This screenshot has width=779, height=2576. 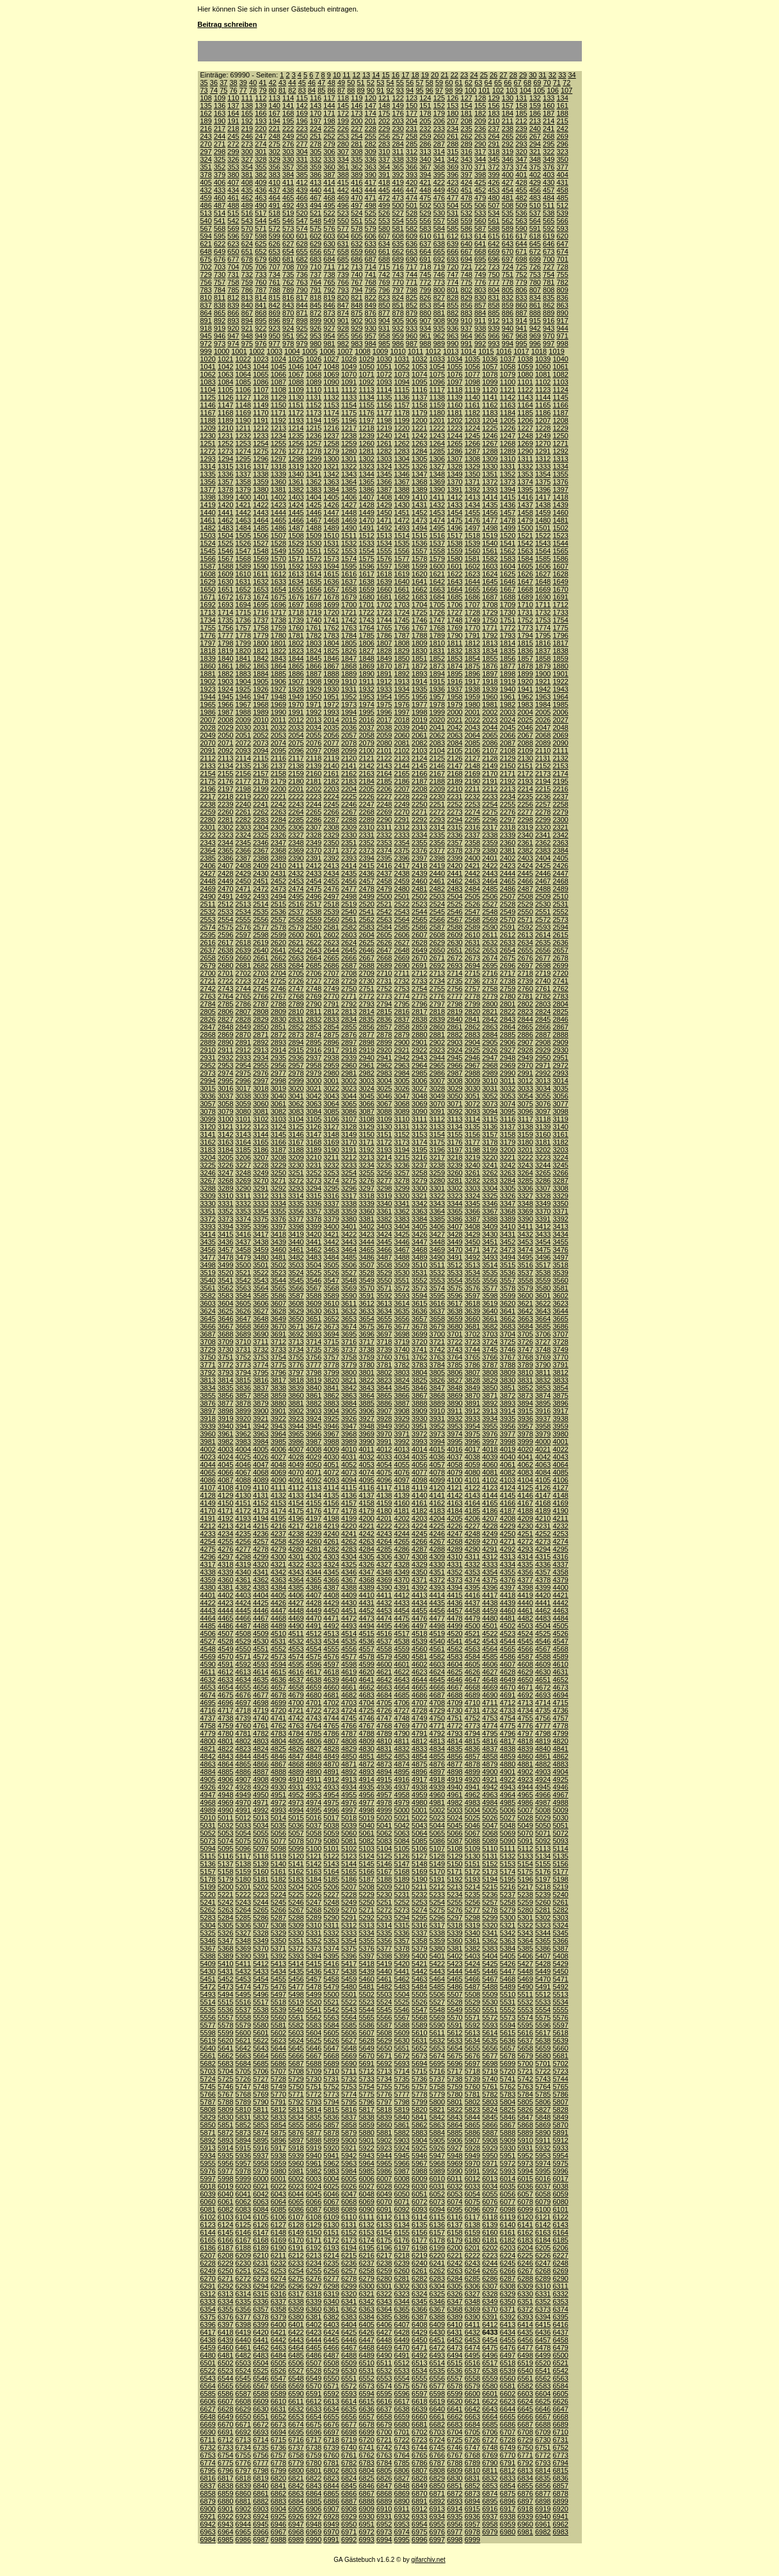 What do you see at coordinates (384, 981) in the screenshot?
I see `2731` at bounding box center [384, 981].